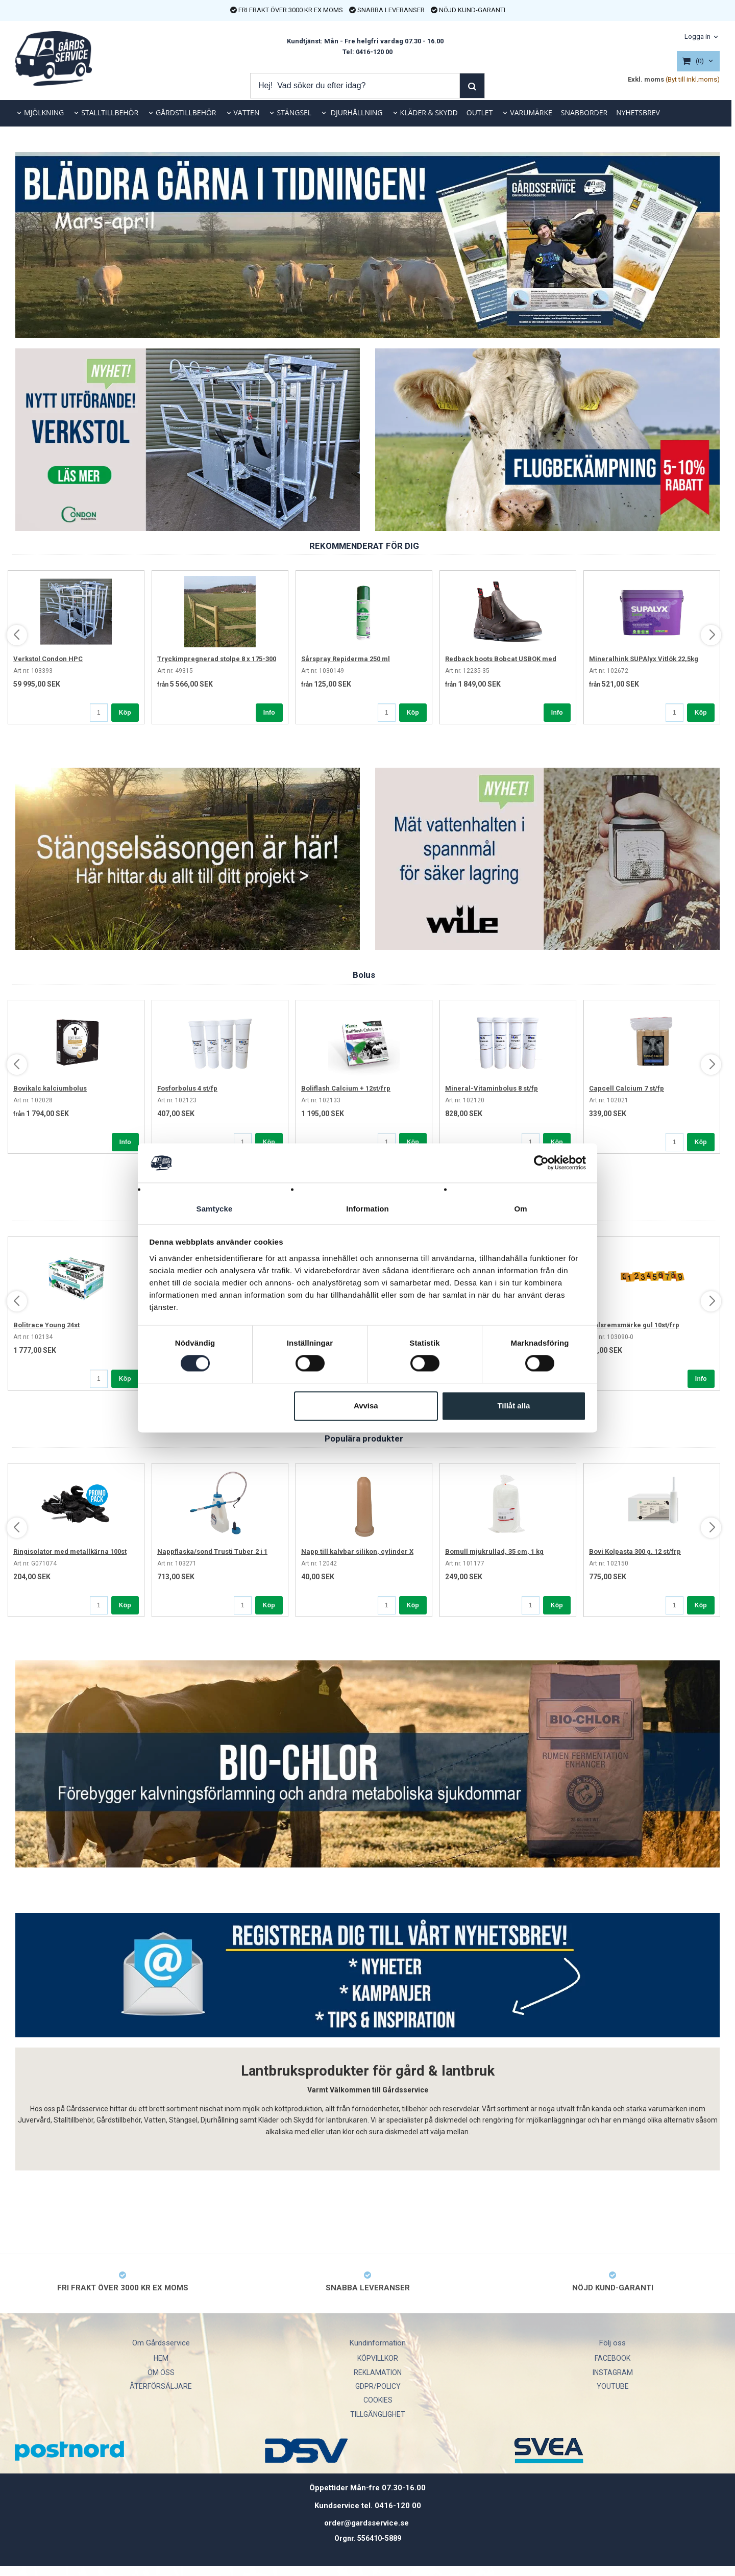  What do you see at coordinates (378, 2400) in the screenshot?
I see `COOKIES` at bounding box center [378, 2400].